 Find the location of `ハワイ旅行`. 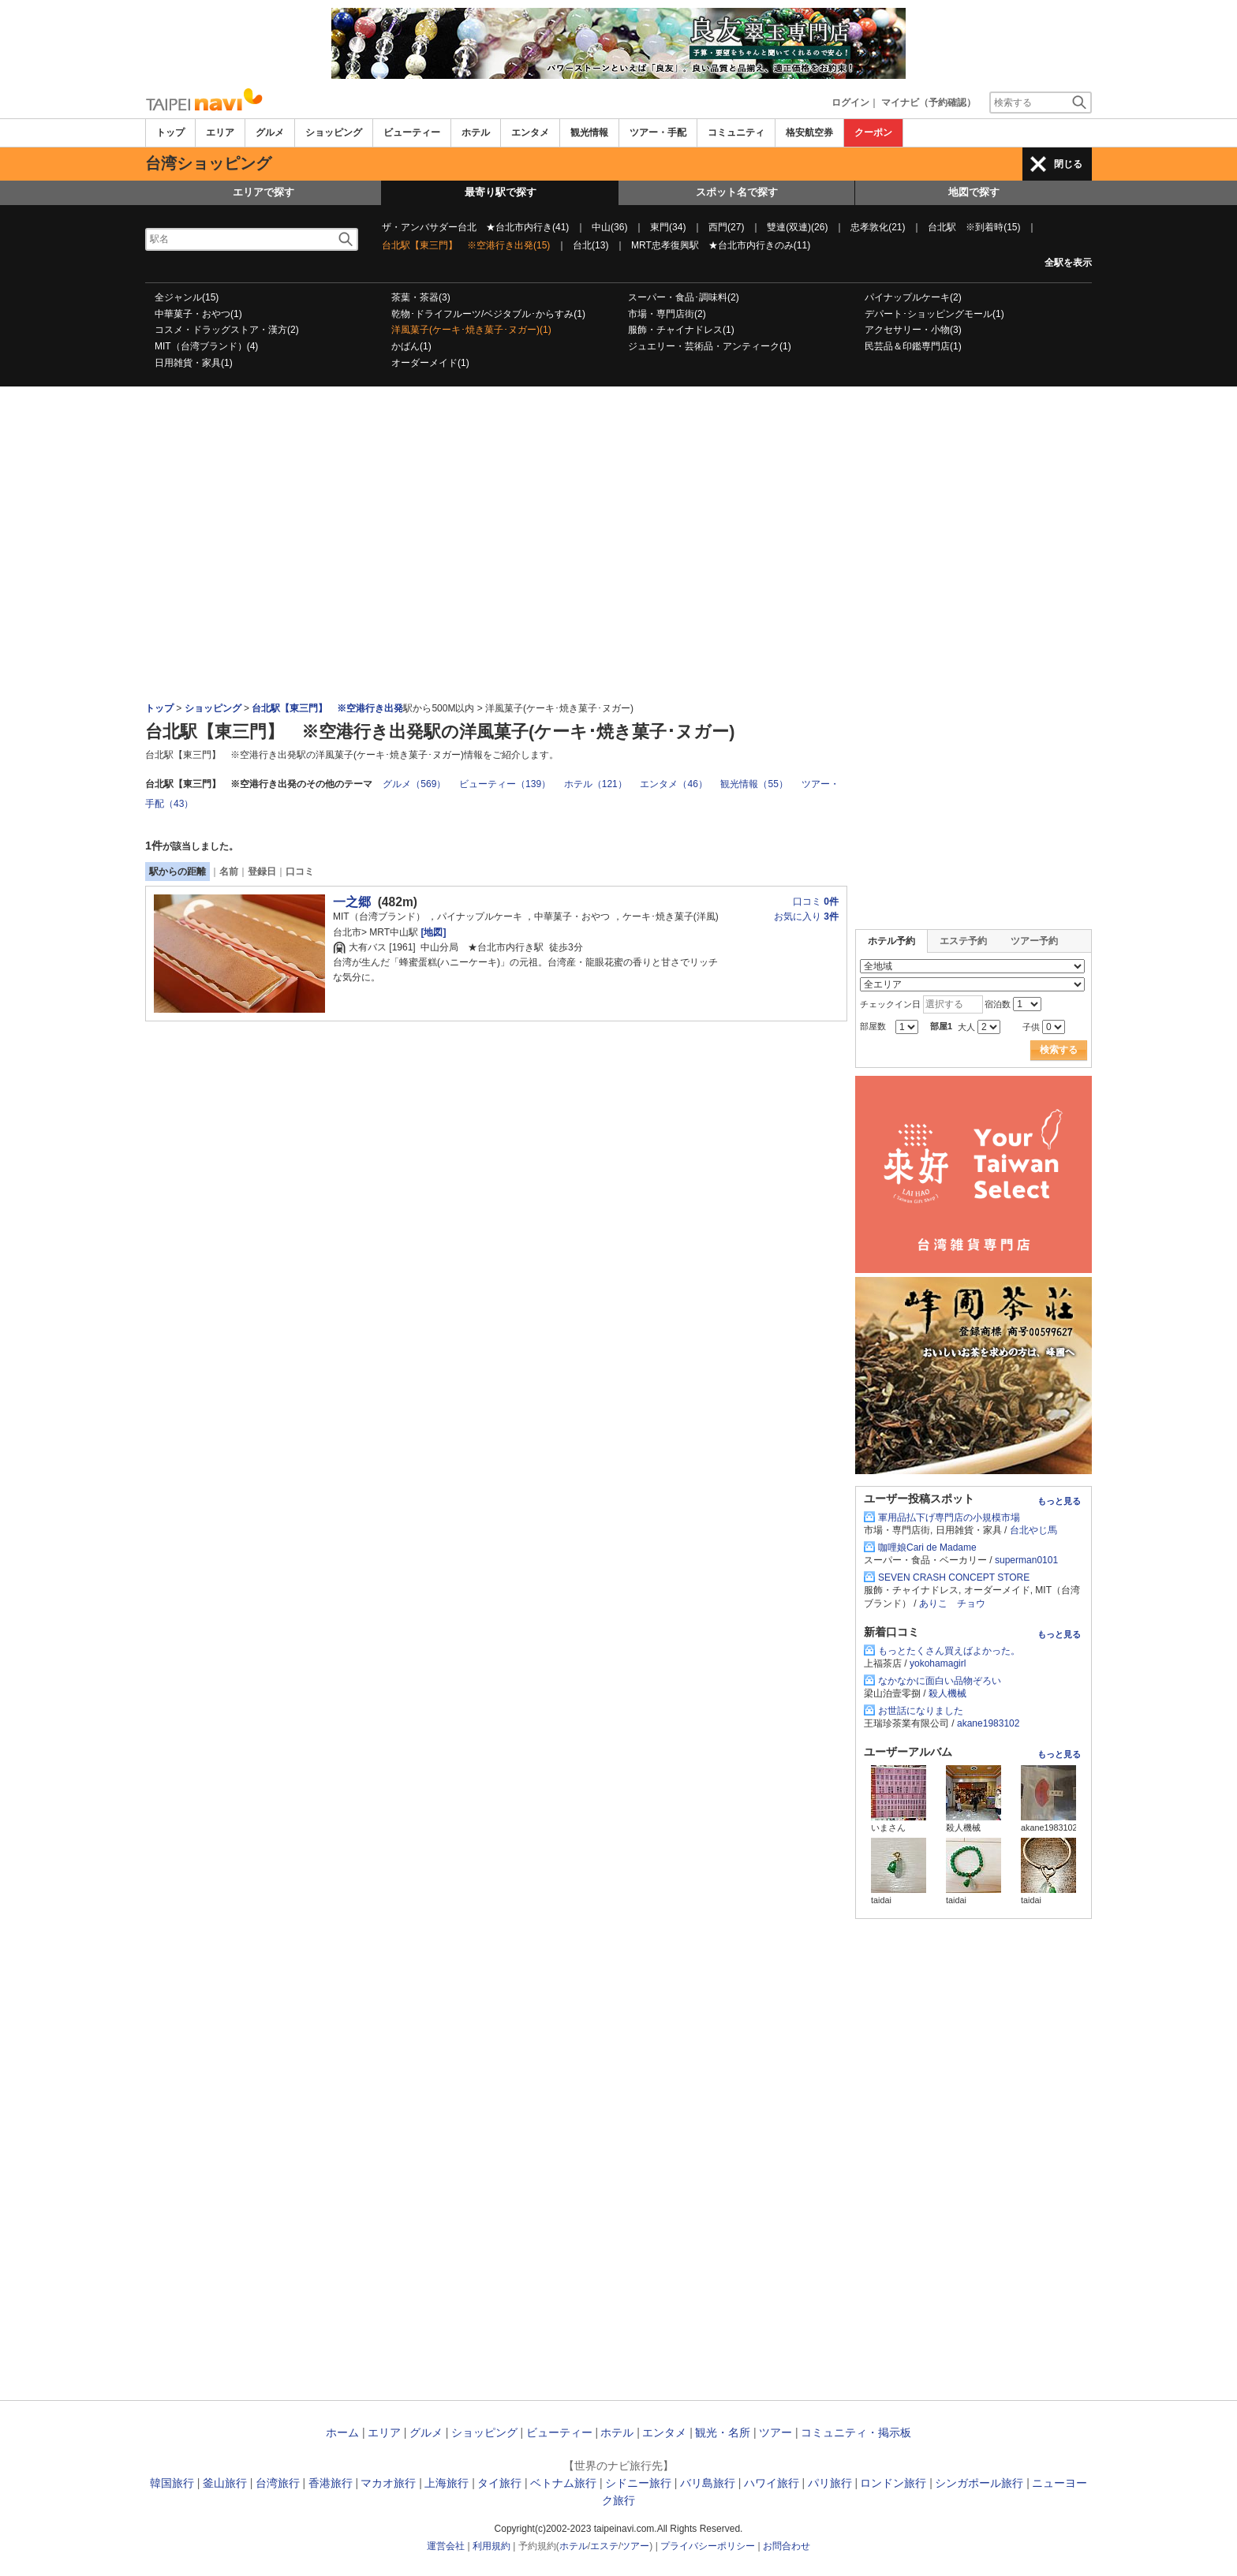

ハワイ旅行 is located at coordinates (771, 2483).